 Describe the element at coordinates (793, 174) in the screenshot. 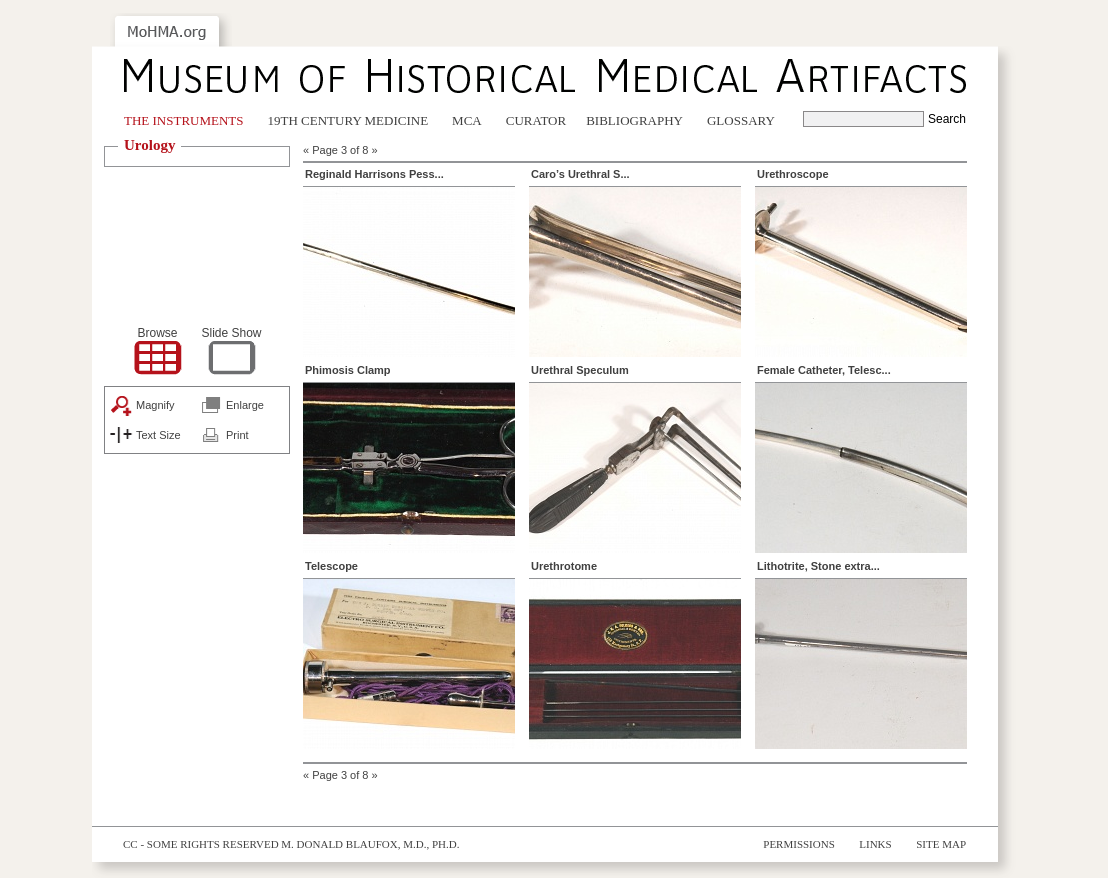

I see `Urethroscope` at that location.